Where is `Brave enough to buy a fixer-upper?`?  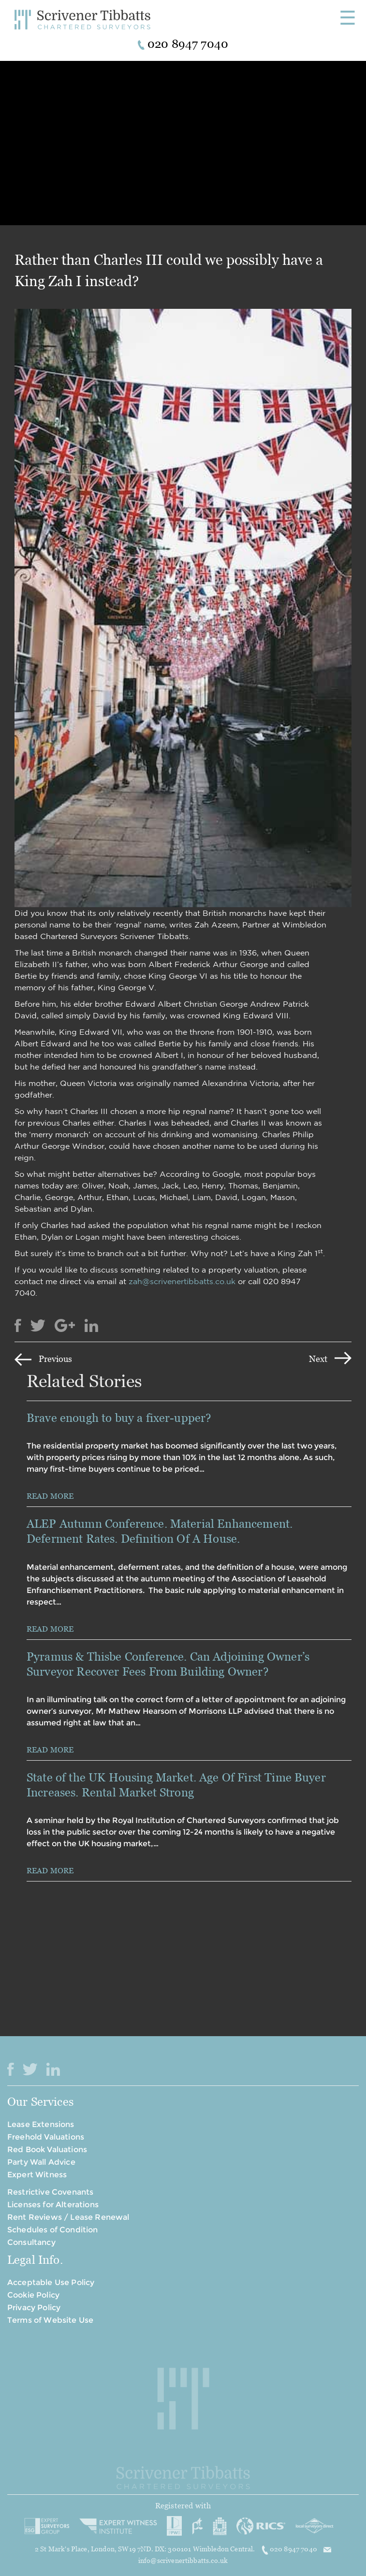
Brave enough to buy a fixer-upper? is located at coordinates (120, 1418).